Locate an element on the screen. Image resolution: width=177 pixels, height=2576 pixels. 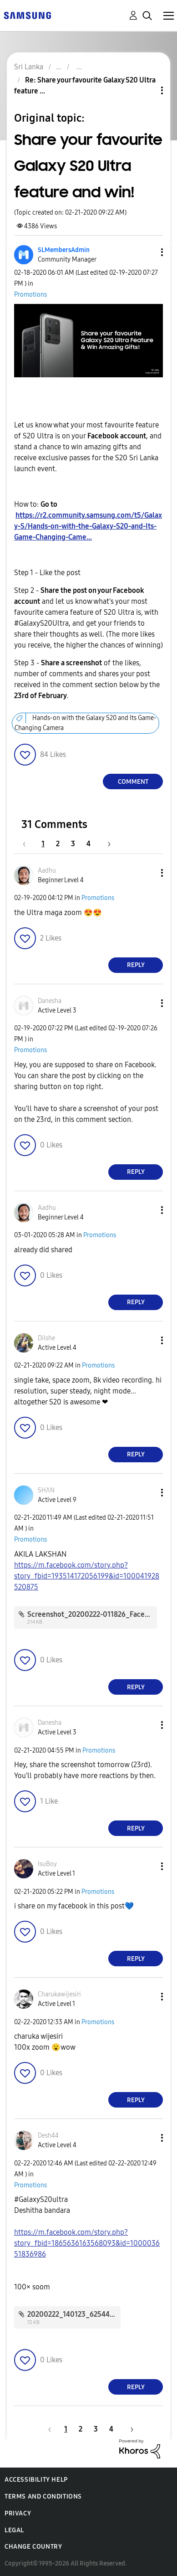
[View Profile of Charukawijesiri] is located at coordinates (59, 1994).